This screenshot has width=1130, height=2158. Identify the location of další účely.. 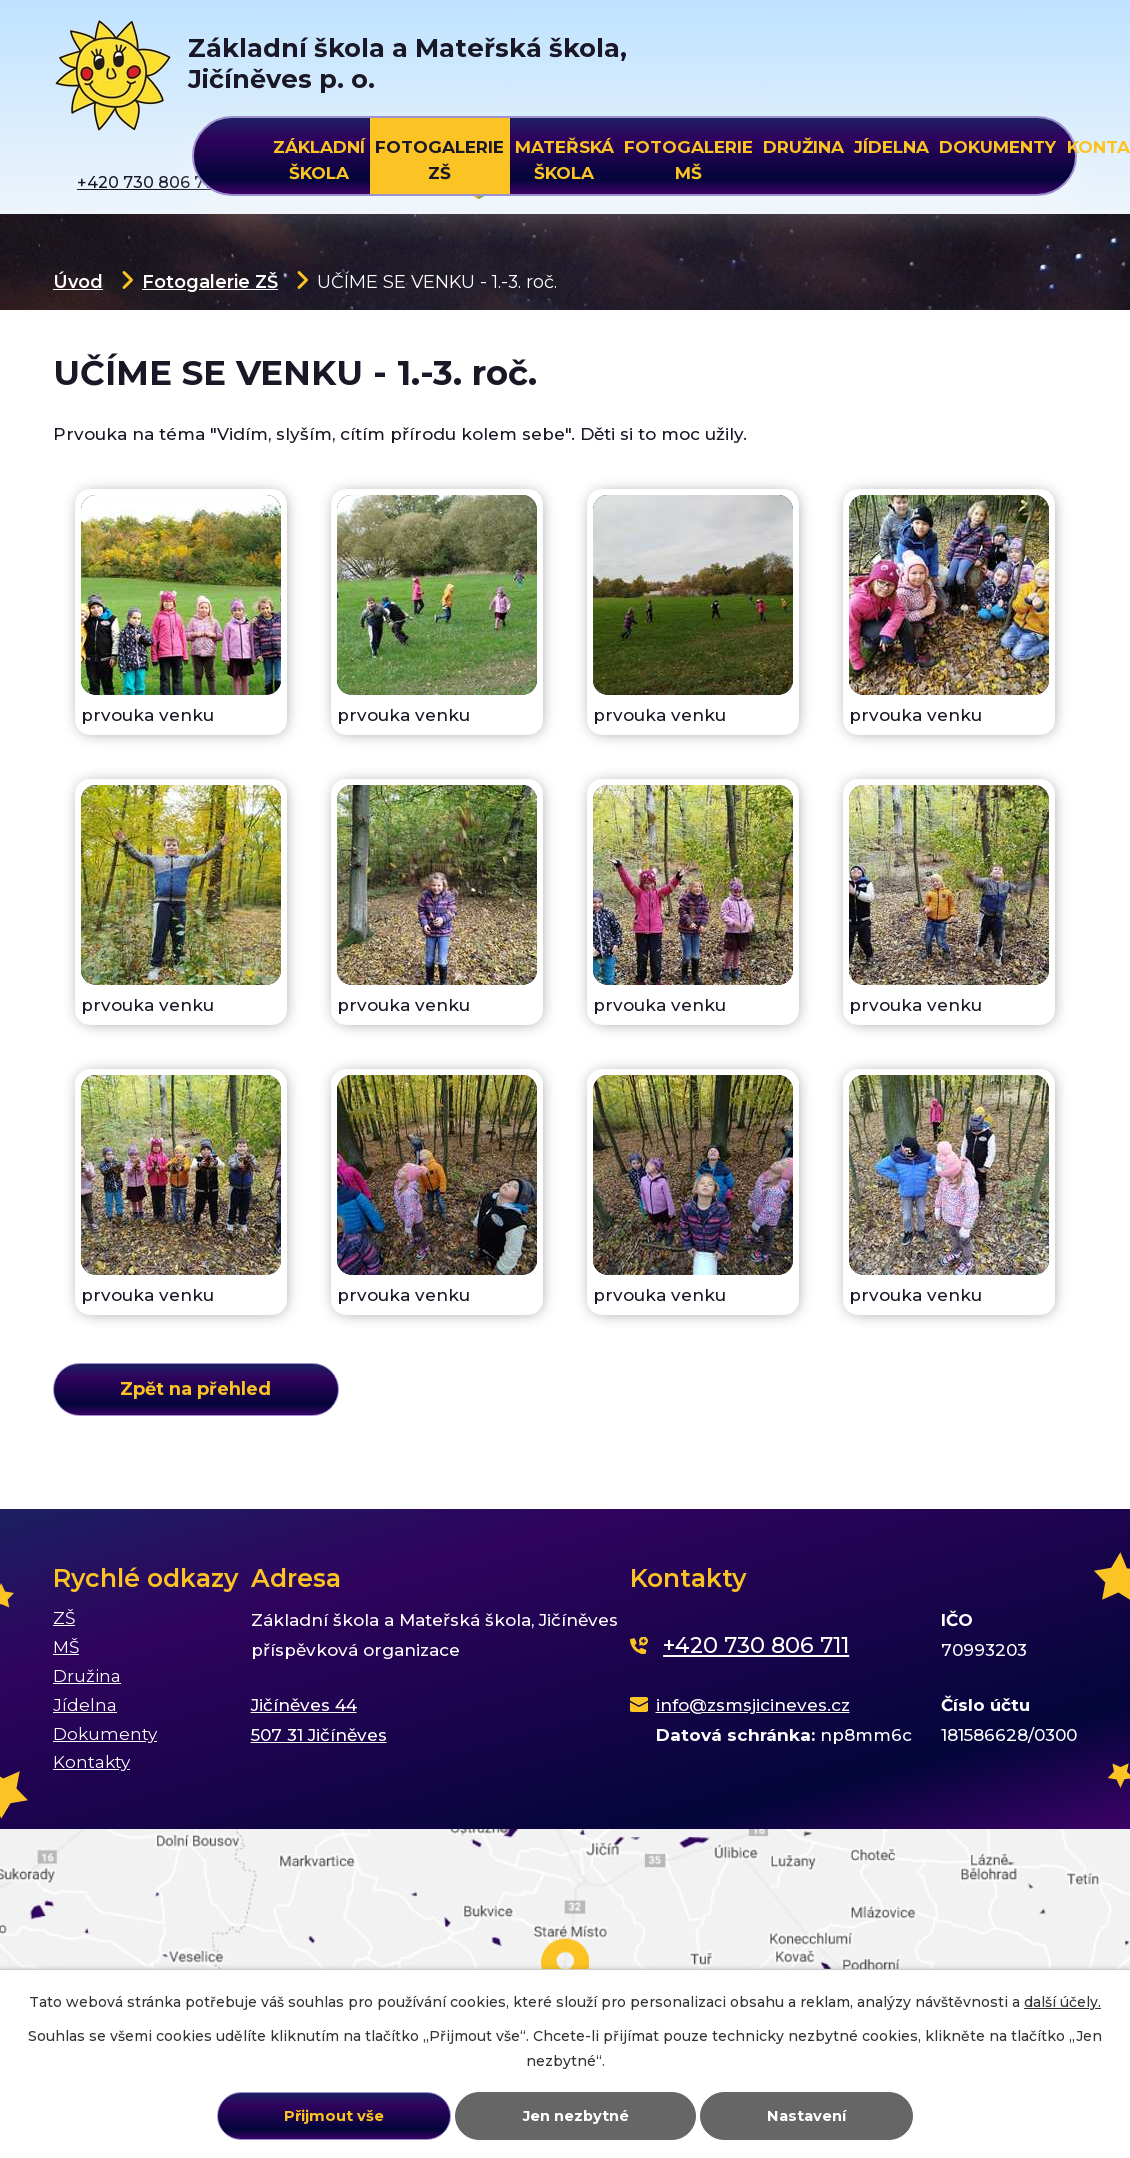
(1062, 2002).